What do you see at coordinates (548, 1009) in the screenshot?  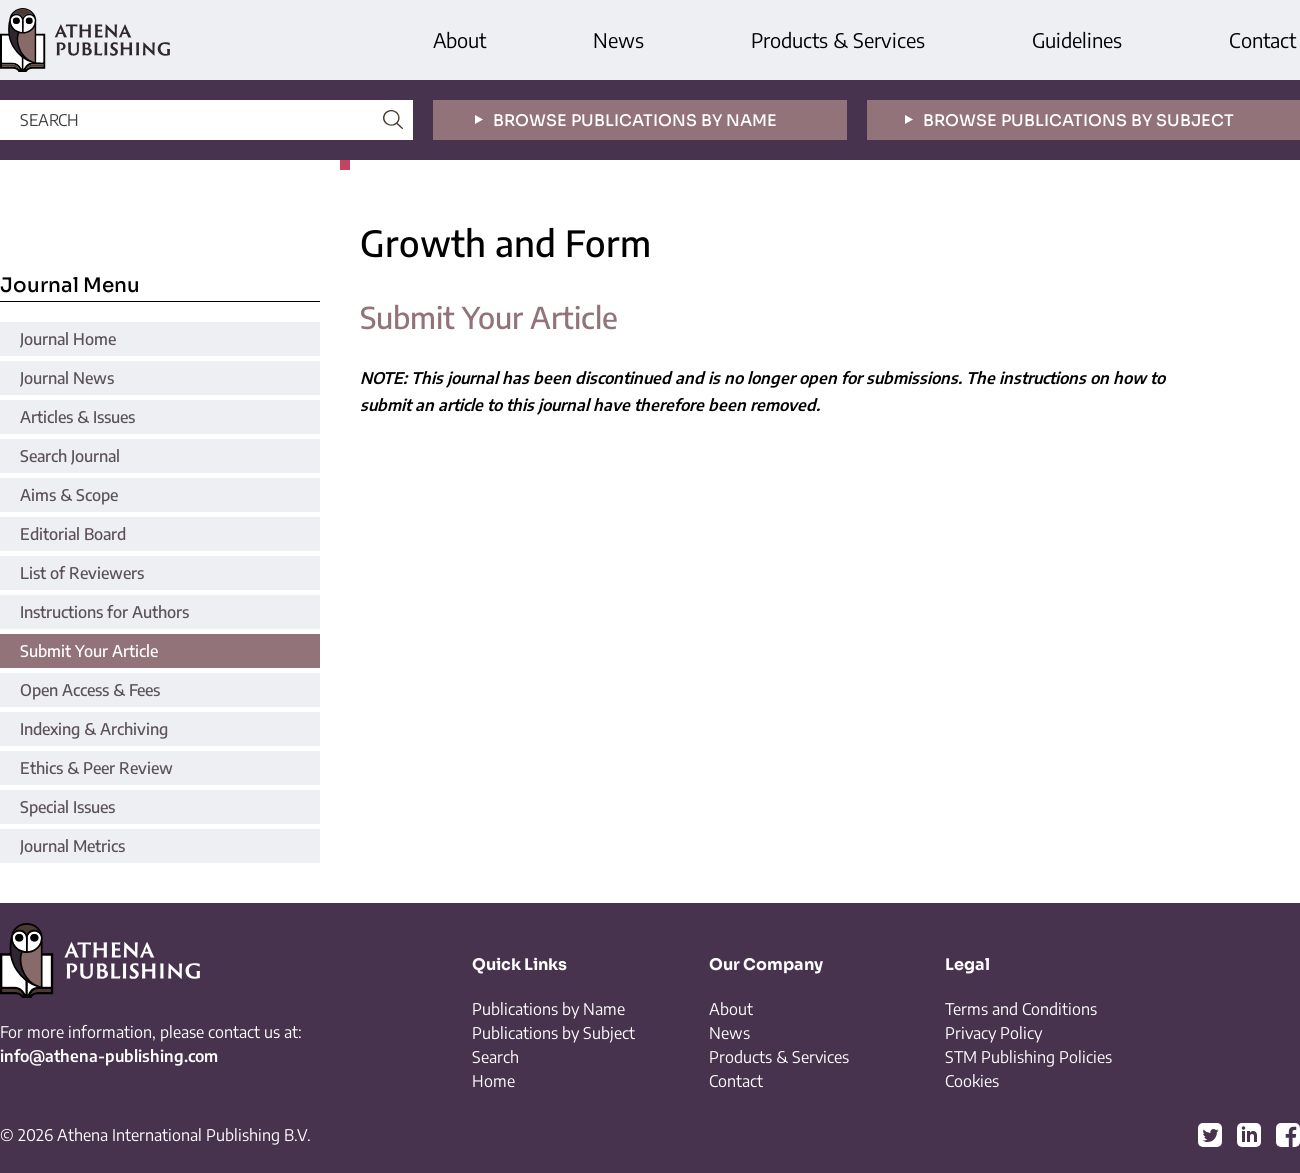 I see `Publications by Name` at bounding box center [548, 1009].